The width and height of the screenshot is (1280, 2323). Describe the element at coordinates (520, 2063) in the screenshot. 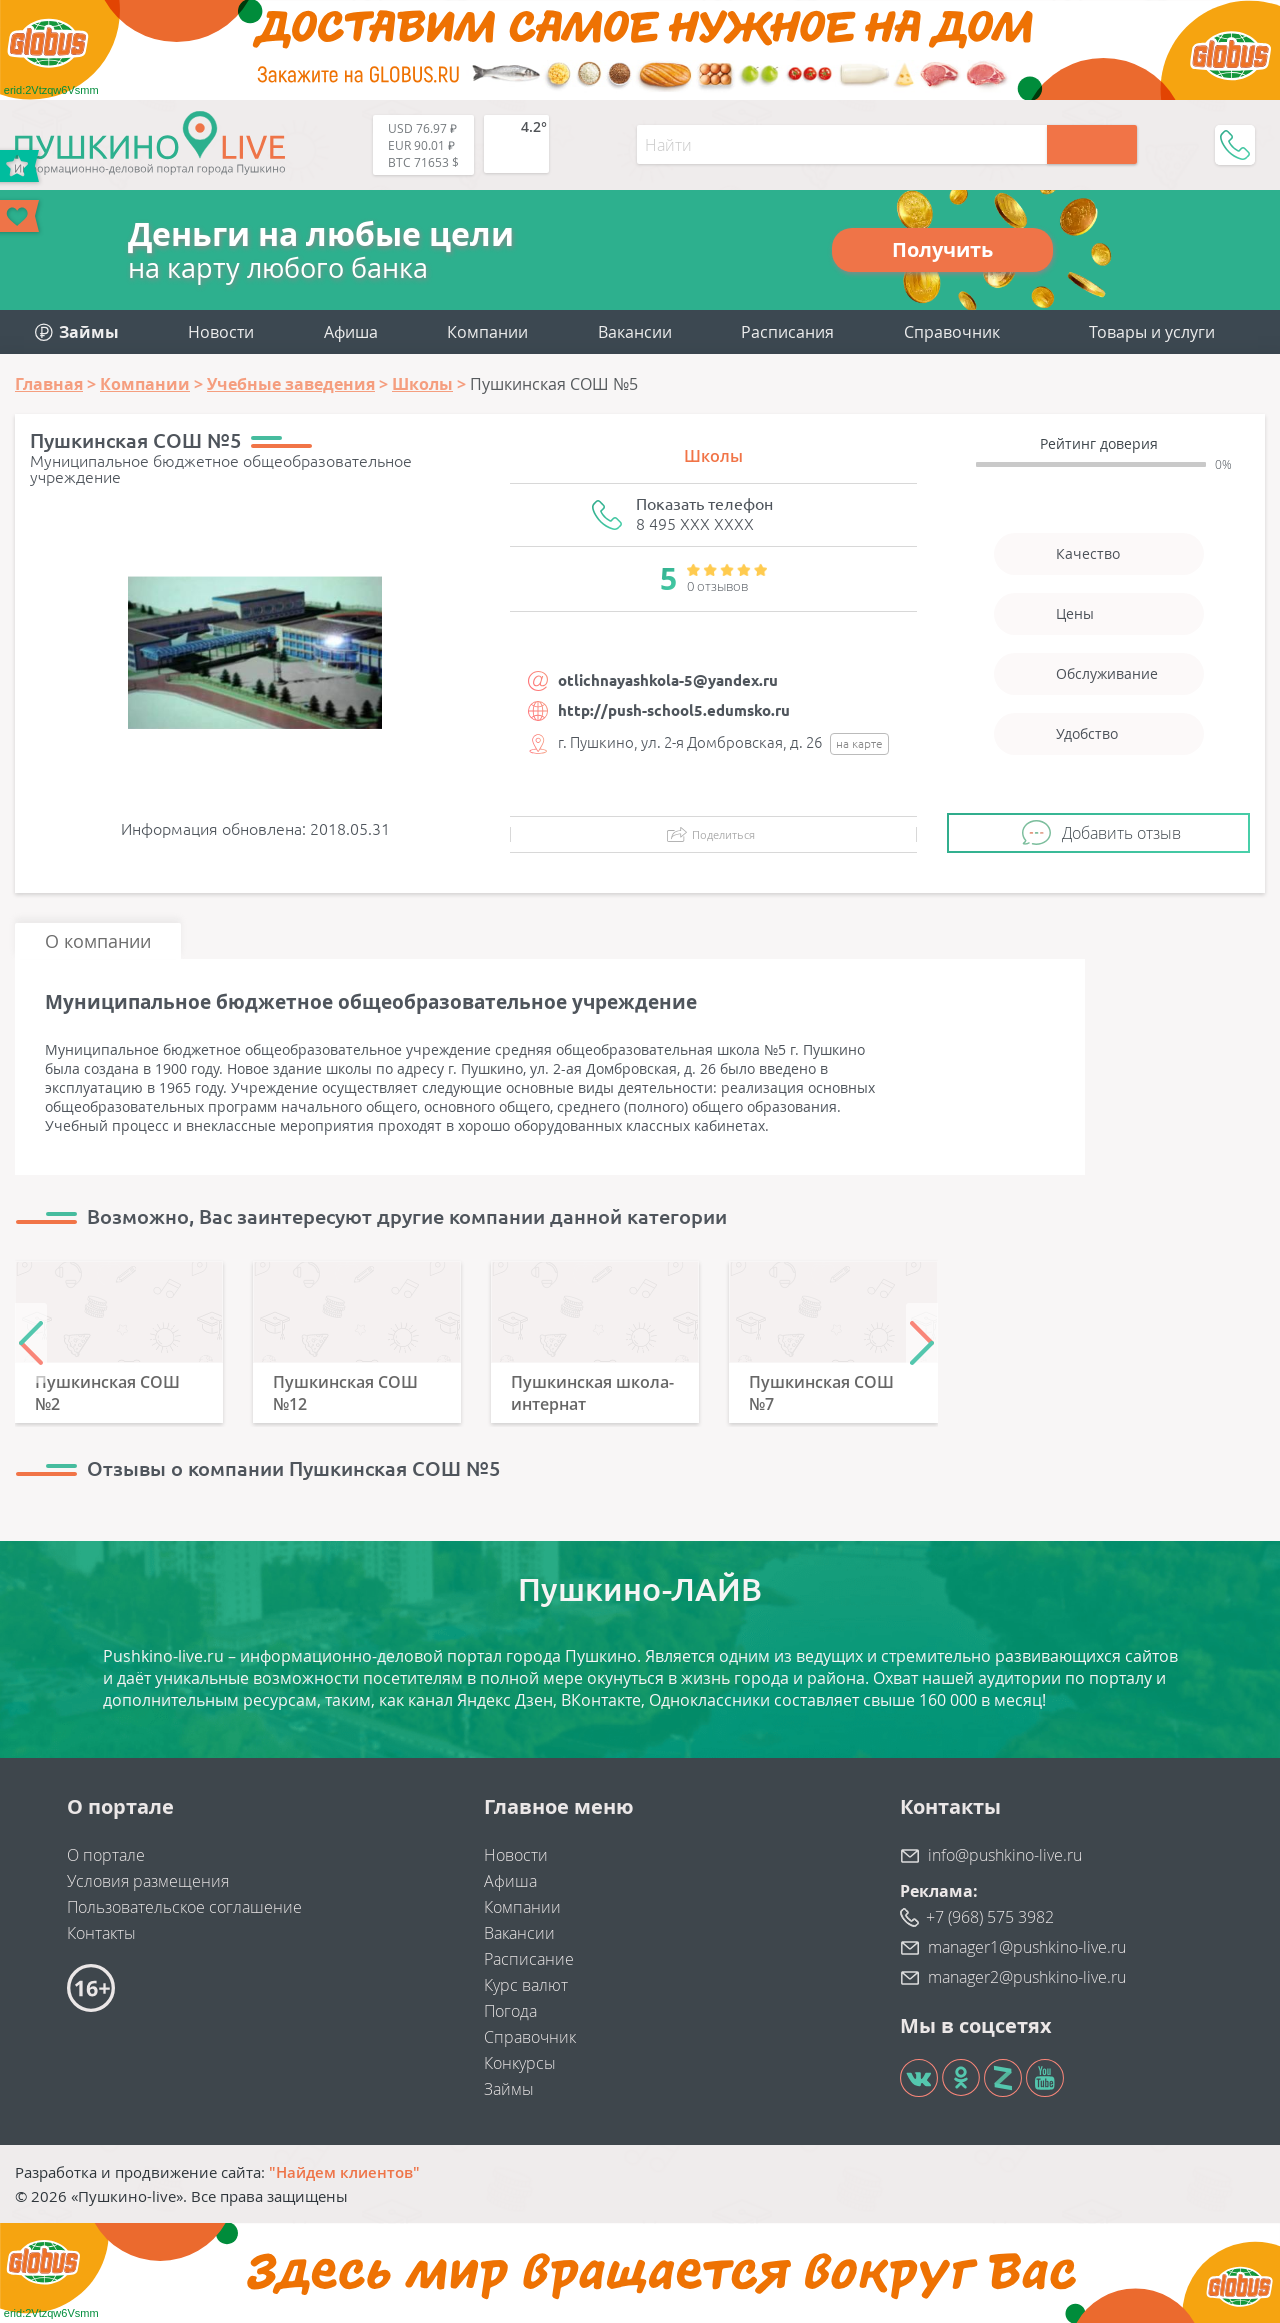

I see `Конкурсы` at that location.